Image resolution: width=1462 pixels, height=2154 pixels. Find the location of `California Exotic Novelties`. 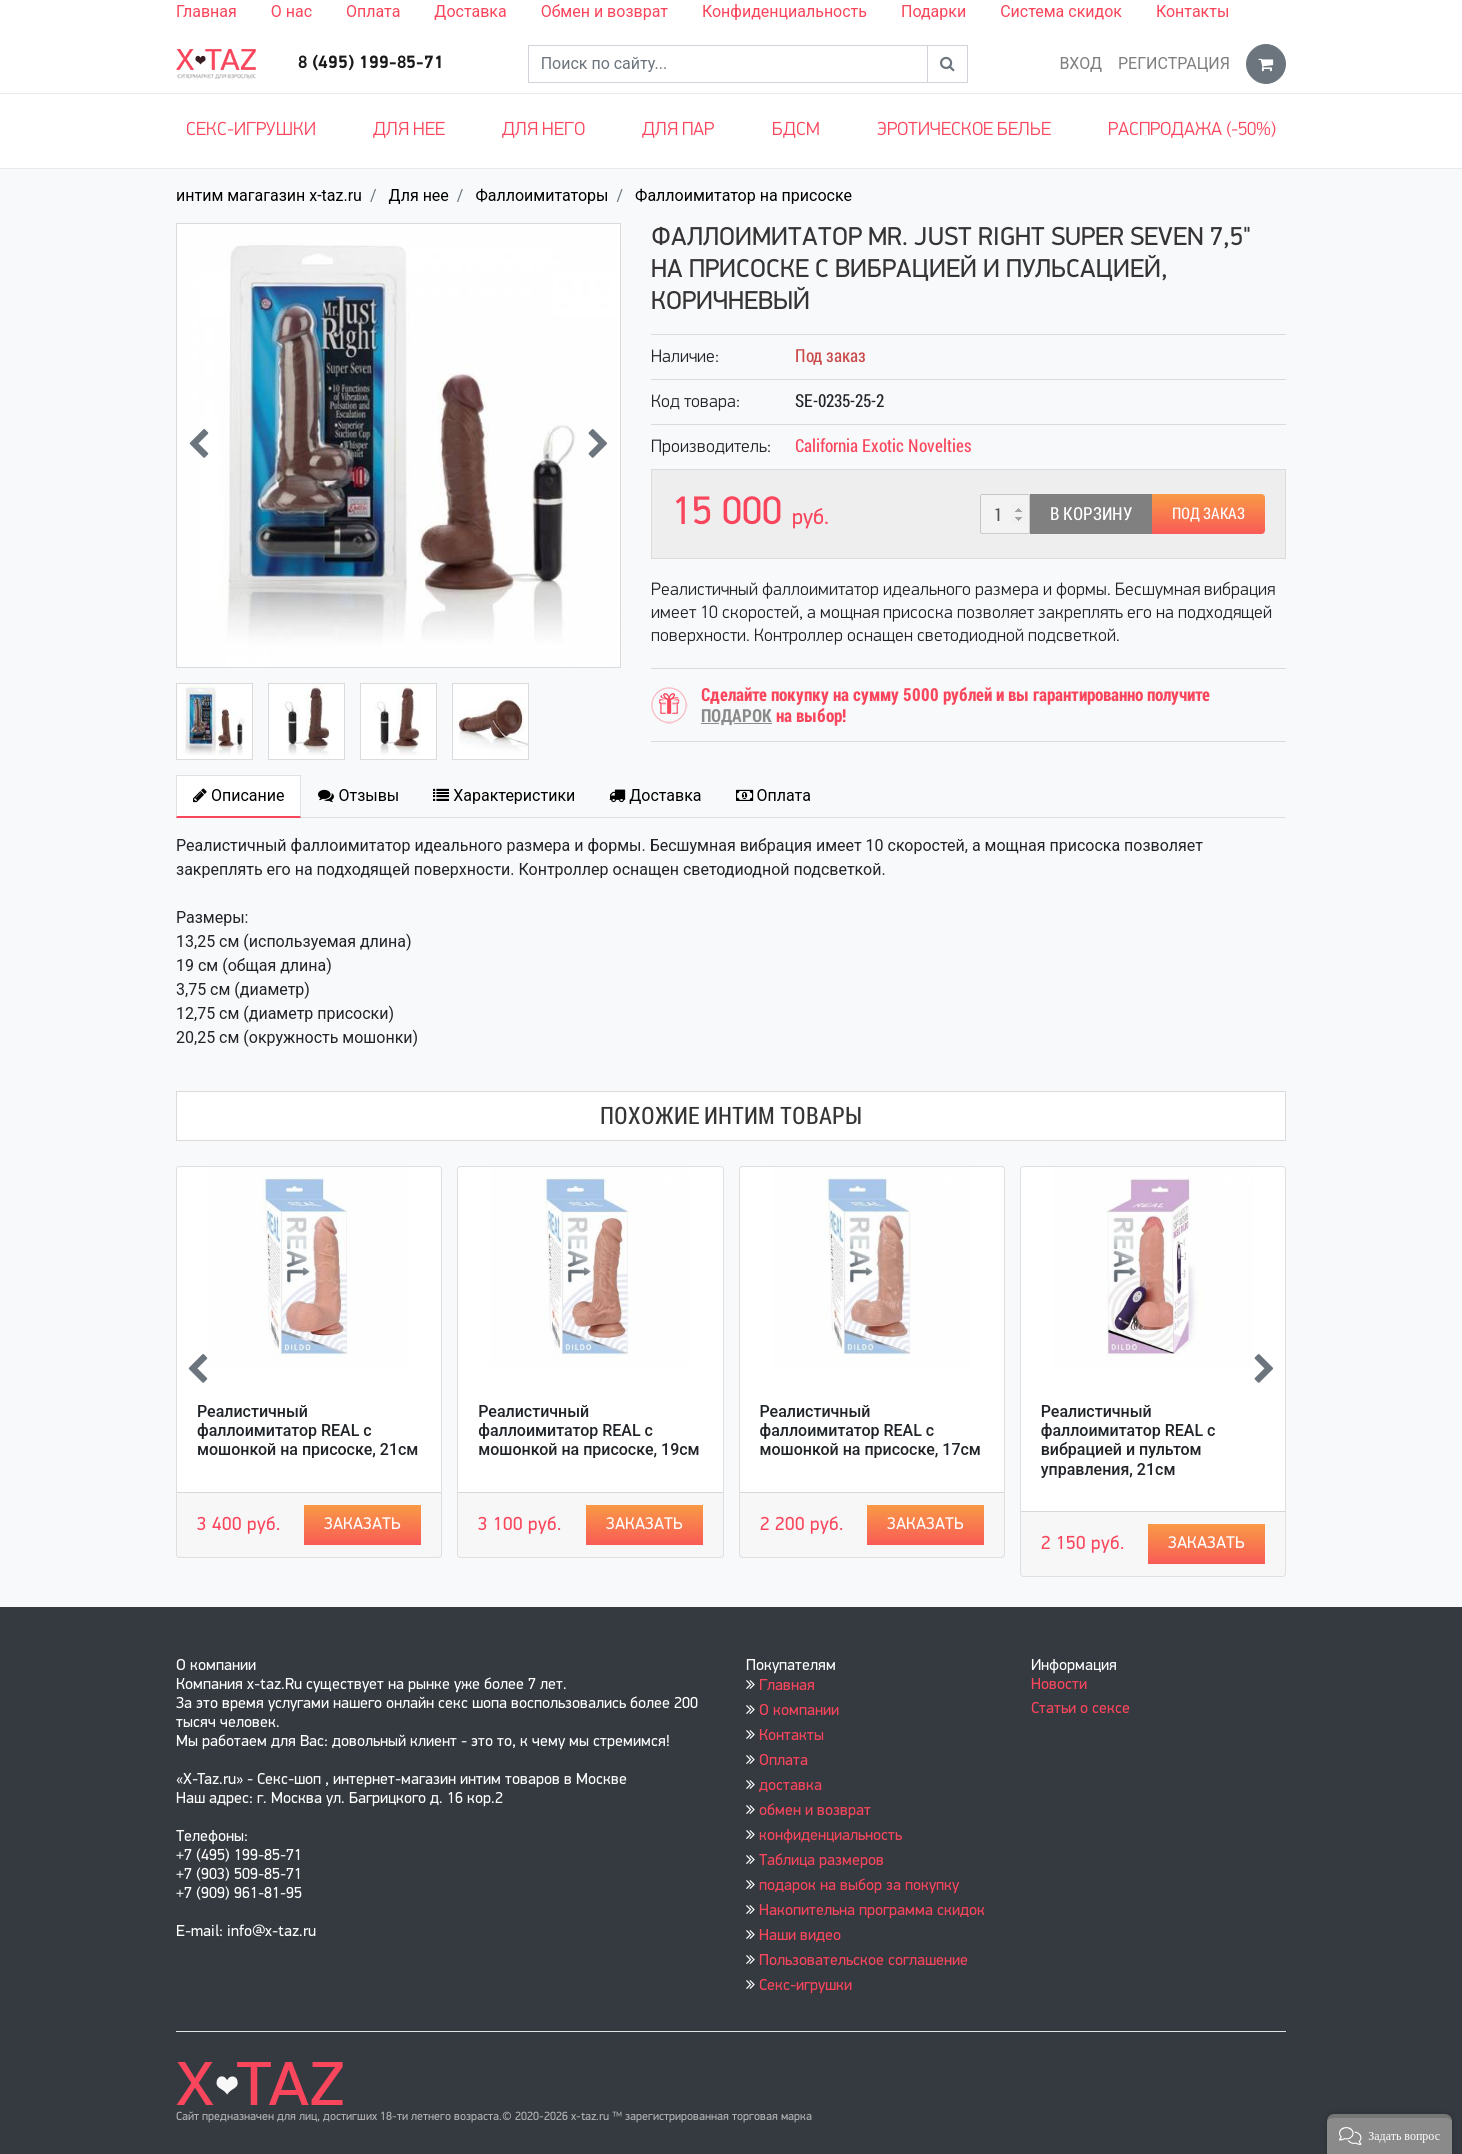

California Exotic Novelties is located at coordinates (883, 445).